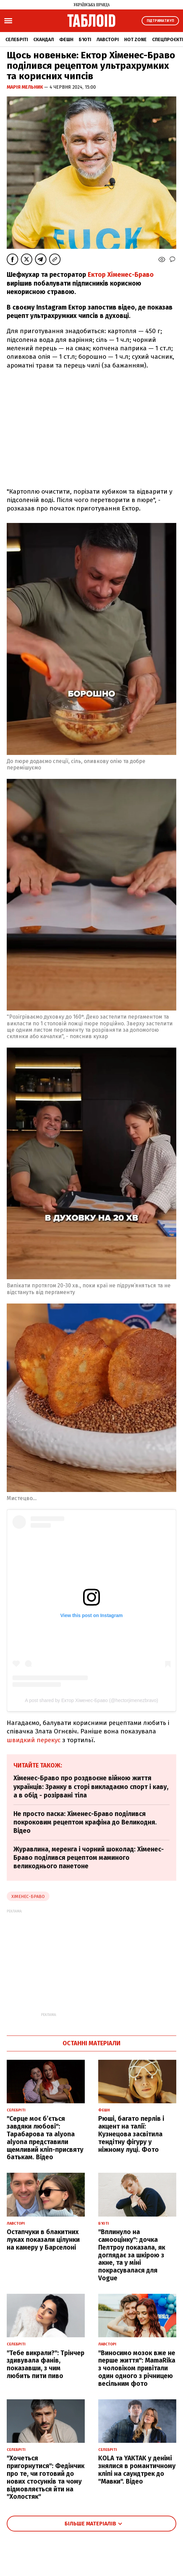  Describe the element at coordinates (43, 39) in the screenshot. I see `Скандал` at that location.